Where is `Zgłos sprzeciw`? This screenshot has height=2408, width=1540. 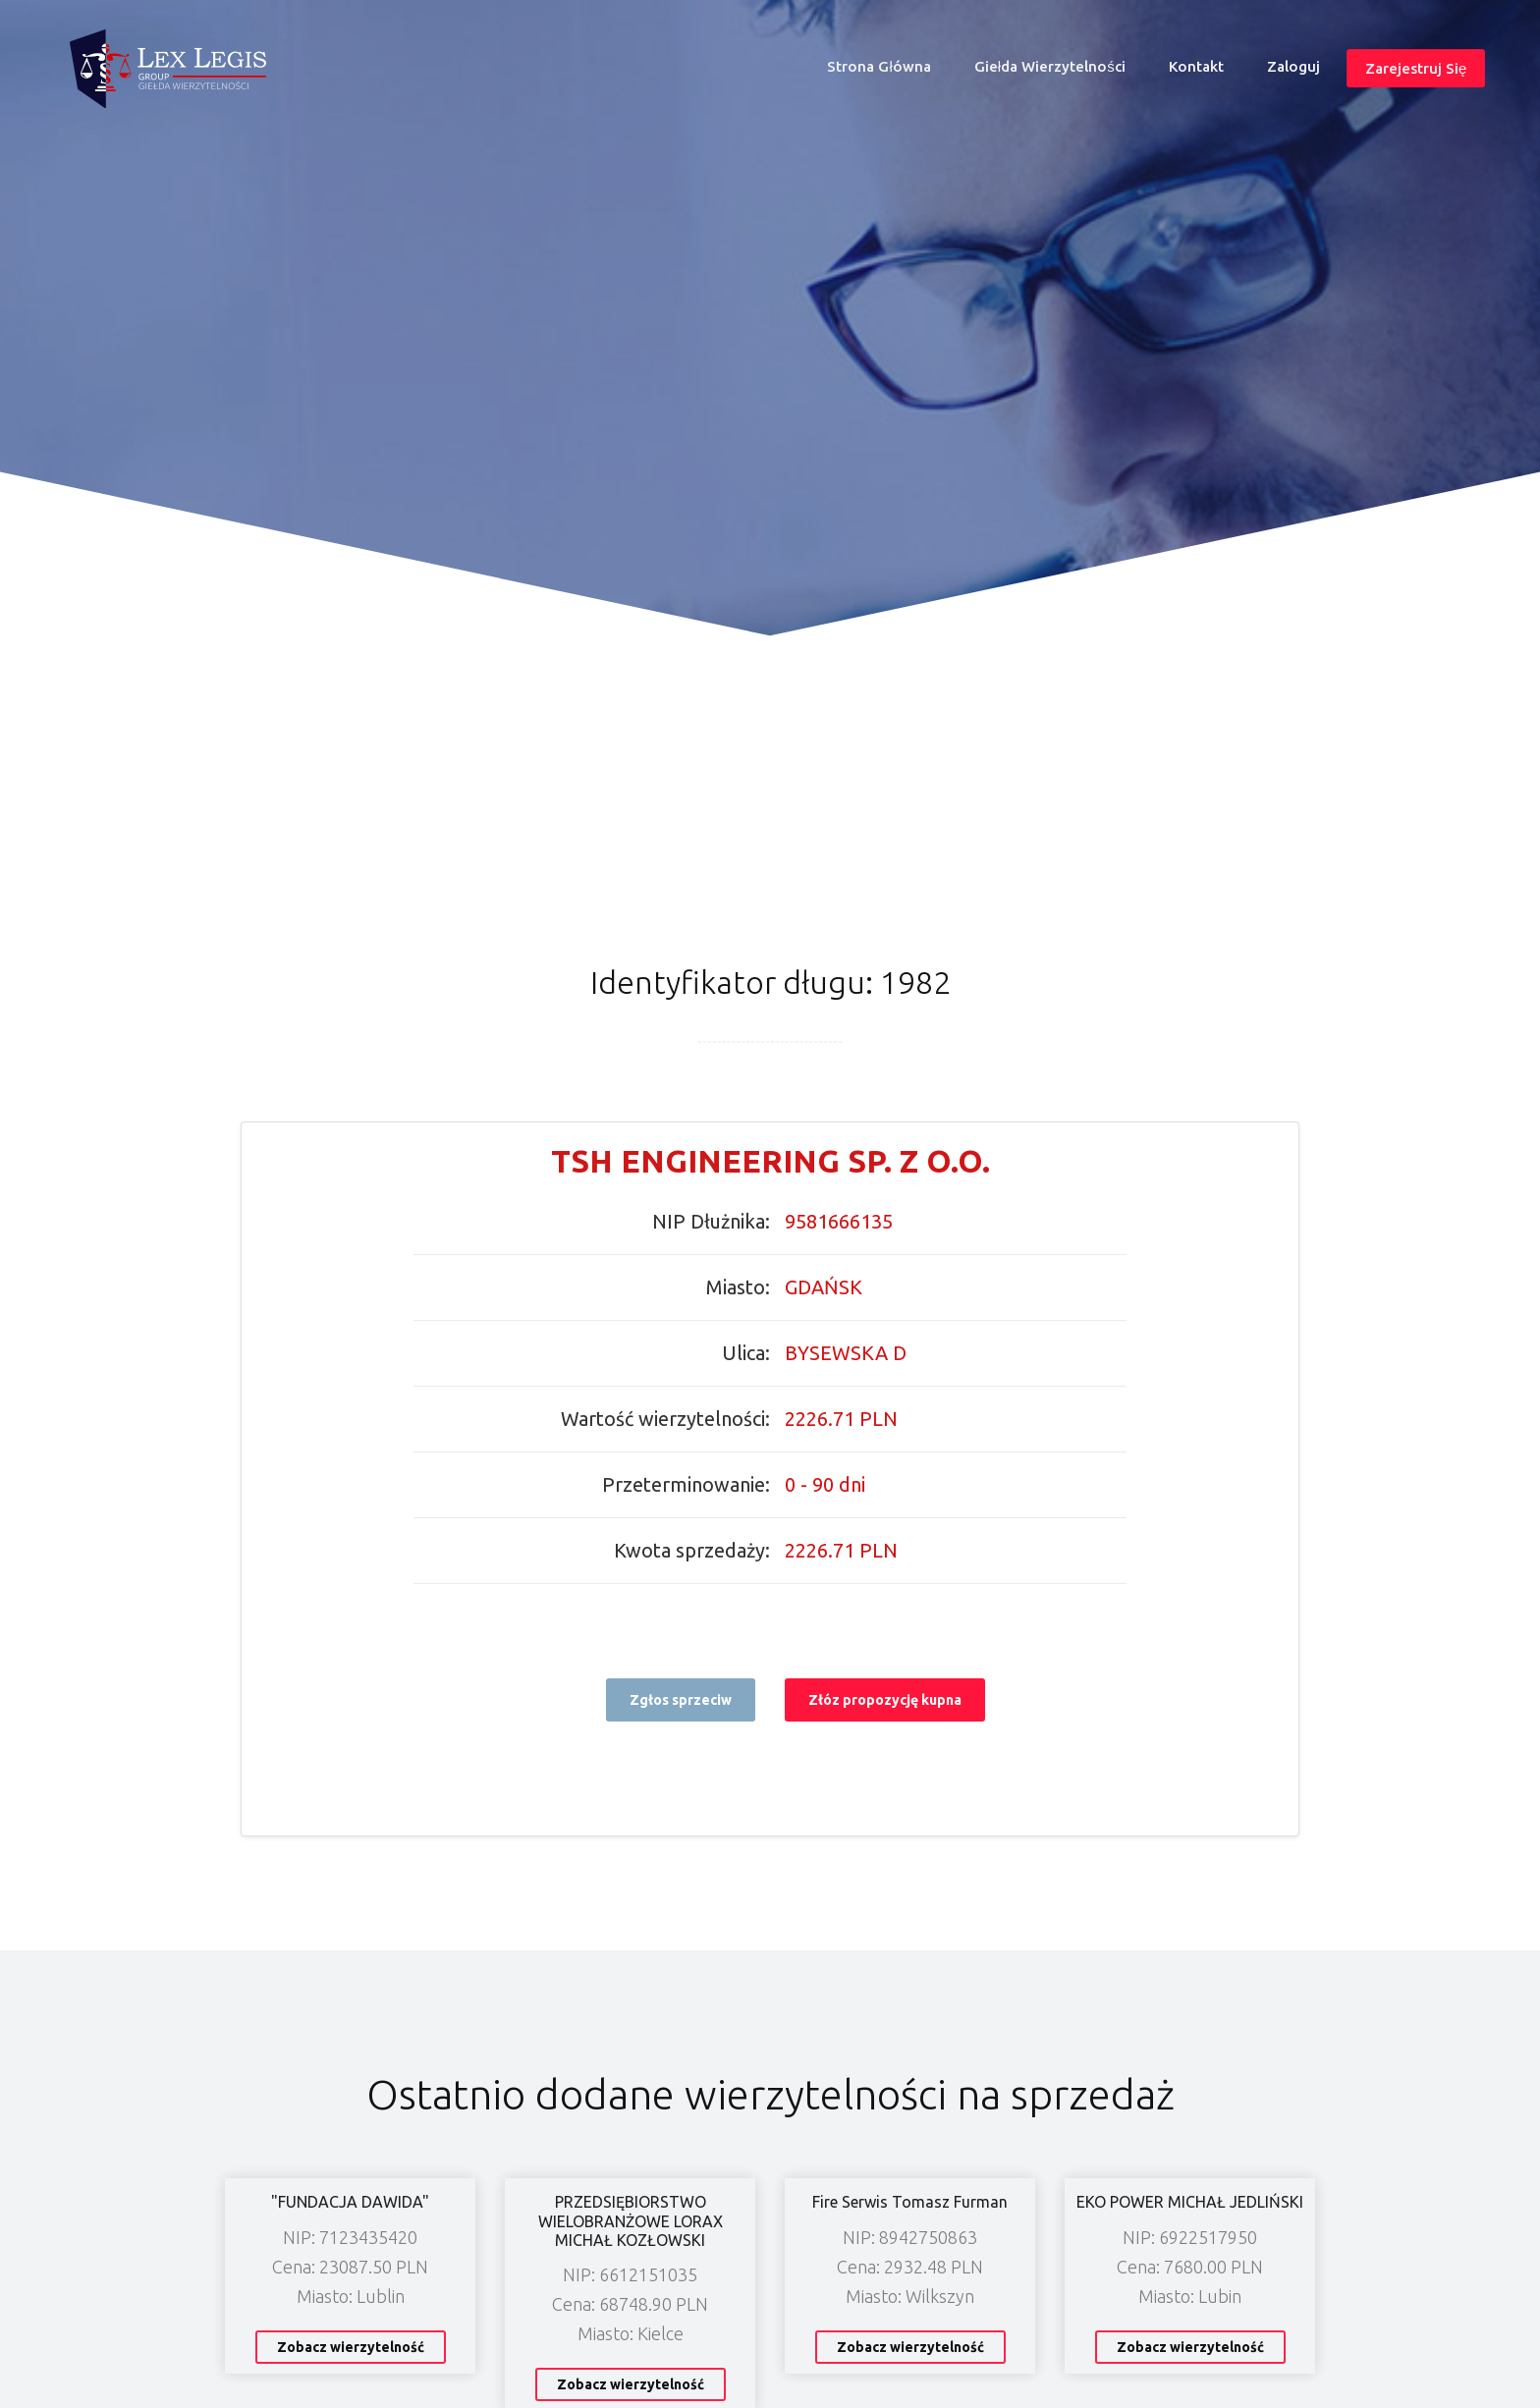
Zgłos sprzeciw is located at coordinates (681, 1700).